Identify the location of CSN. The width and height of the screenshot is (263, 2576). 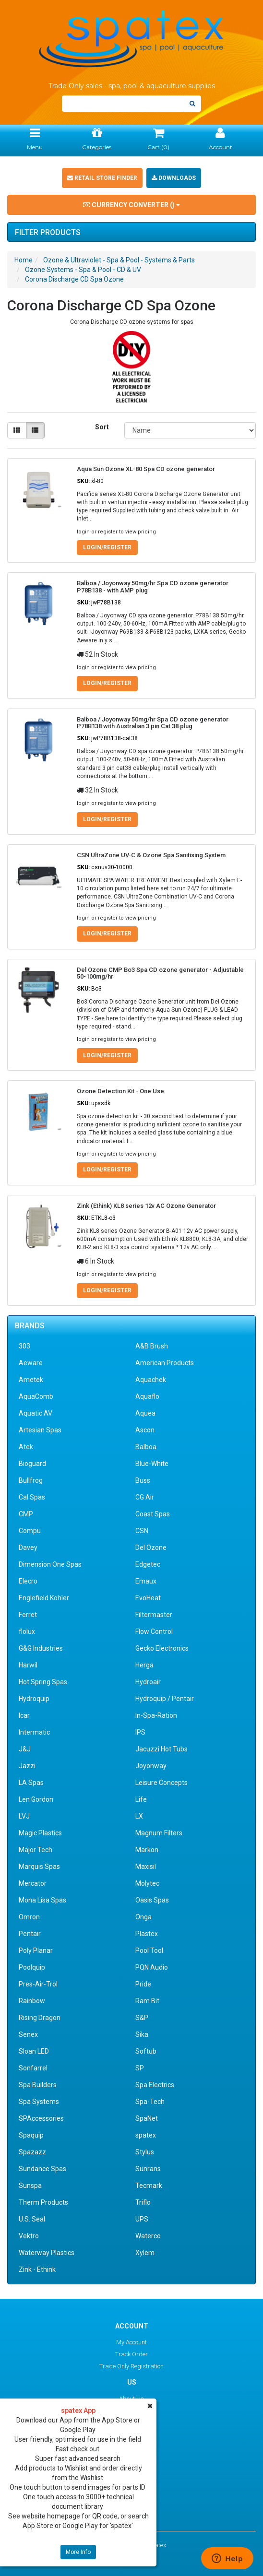
(141, 1531).